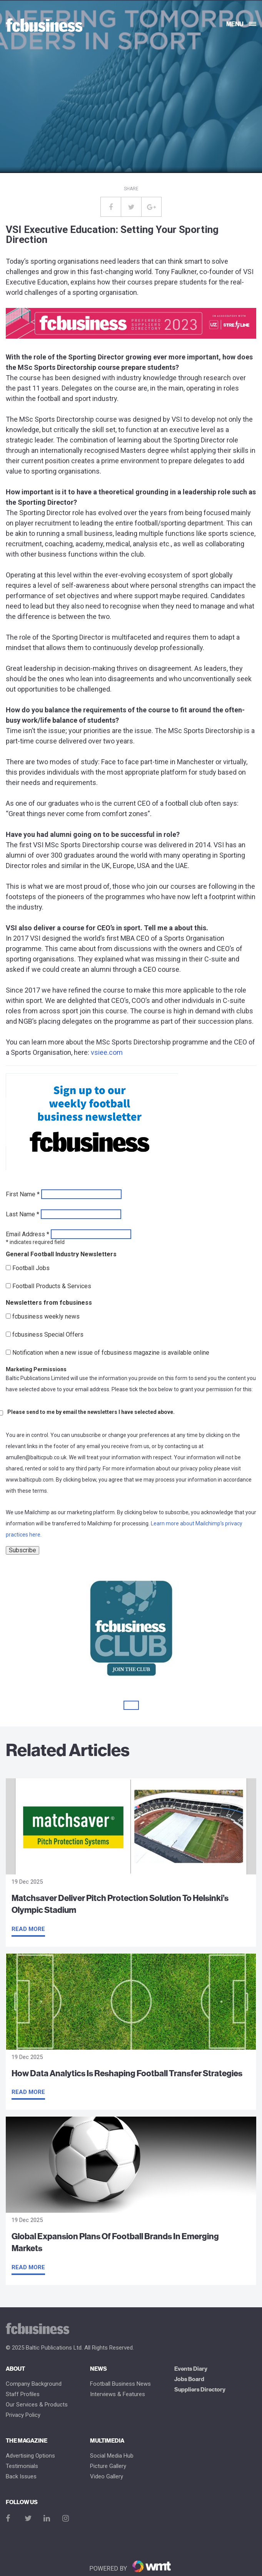 Image resolution: width=262 pixels, height=2576 pixels. I want to click on Football Jobs, so click(31, 1268).